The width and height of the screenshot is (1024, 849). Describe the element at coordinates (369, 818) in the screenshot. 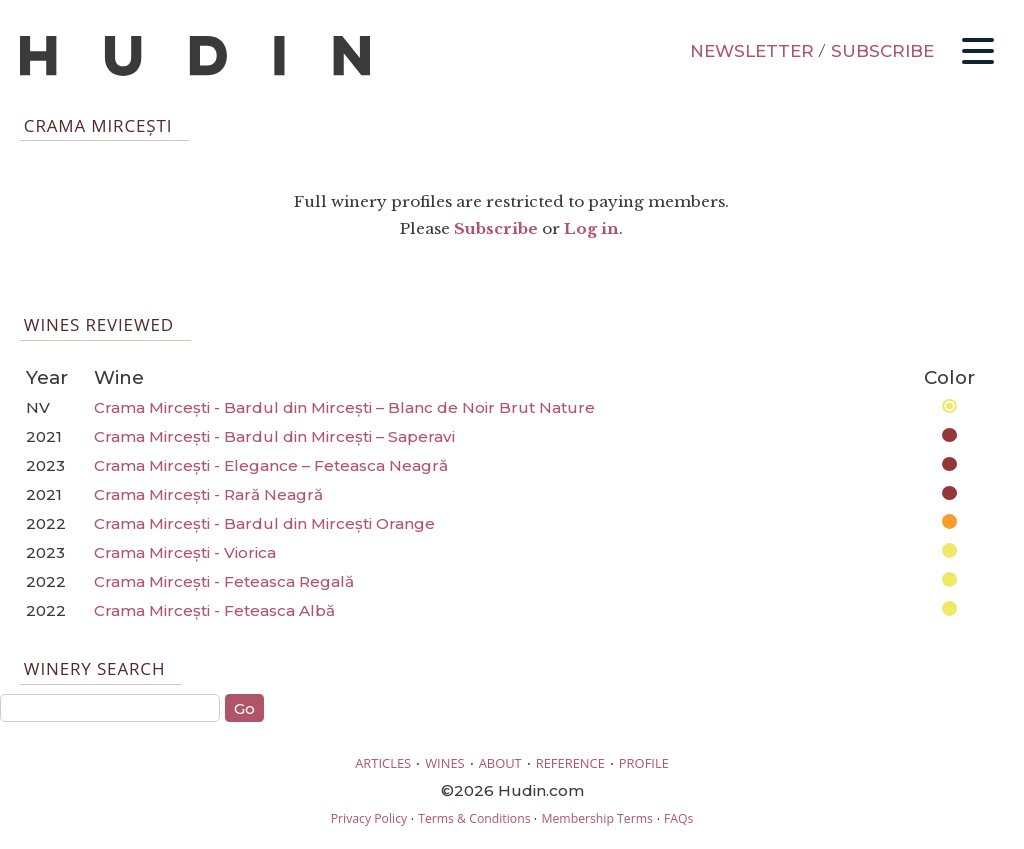

I see `Privacy Policy` at that location.